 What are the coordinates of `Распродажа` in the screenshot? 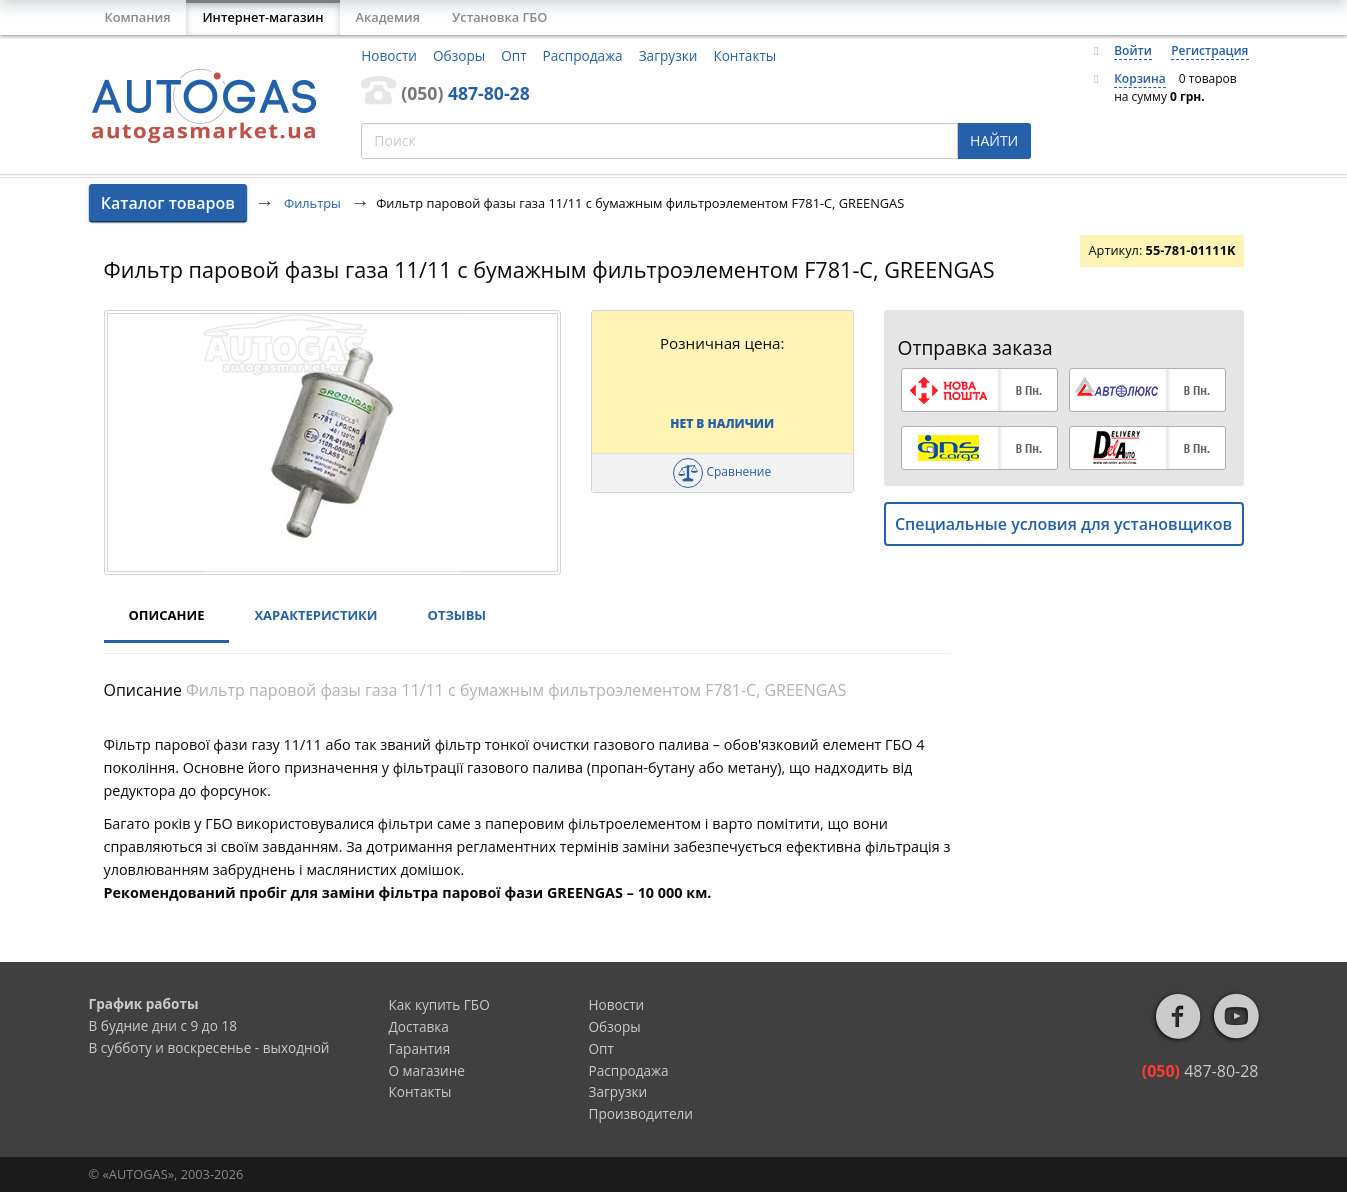 It's located at (583, 55).